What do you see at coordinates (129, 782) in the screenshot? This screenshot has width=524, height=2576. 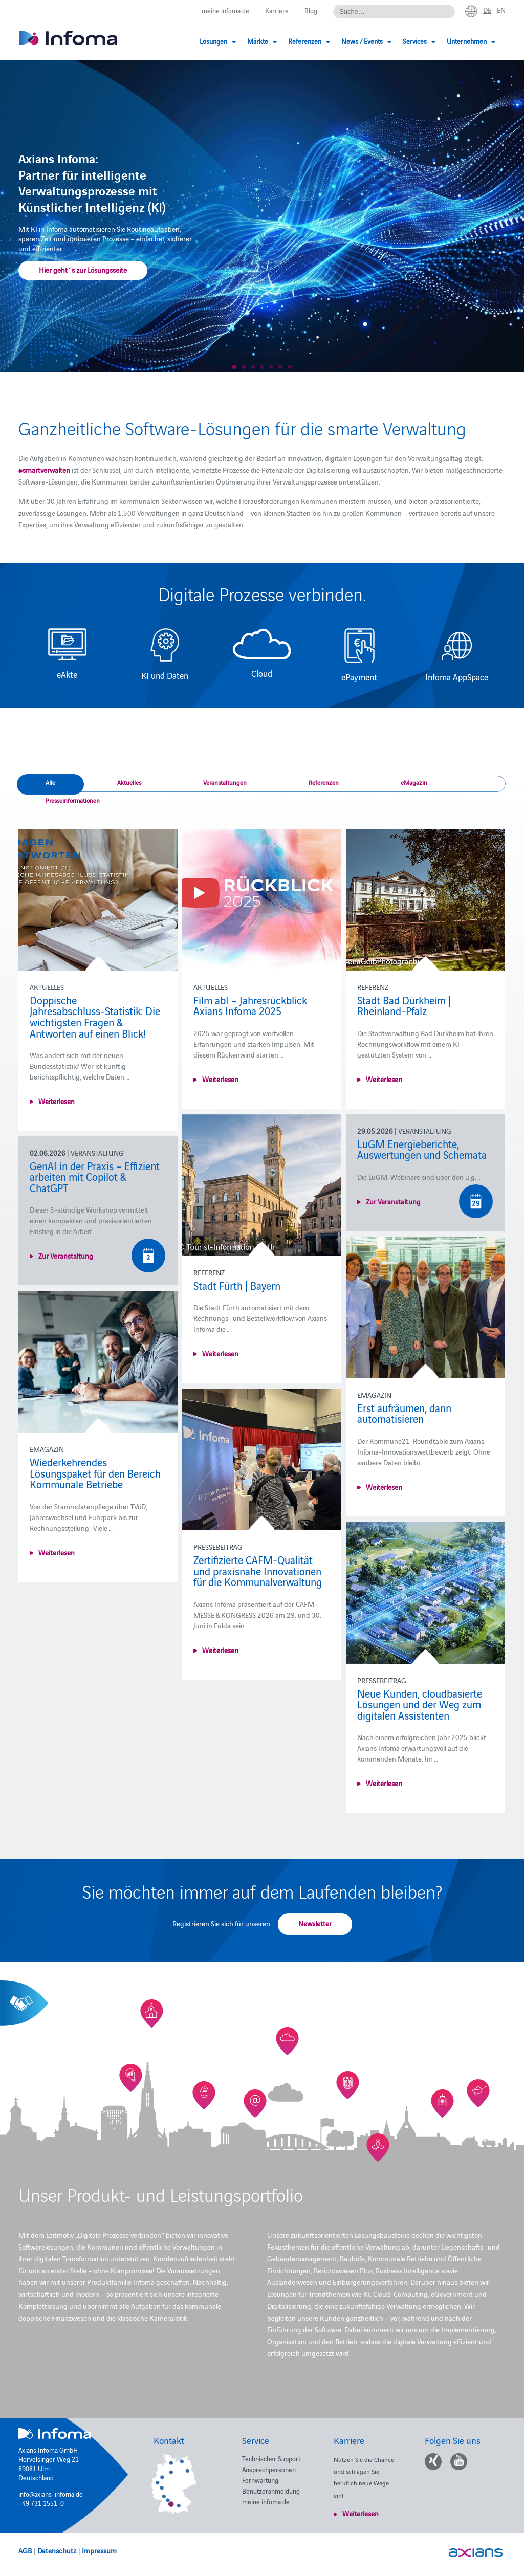 I see `Aktuelles` at bounding box center [129, 782].